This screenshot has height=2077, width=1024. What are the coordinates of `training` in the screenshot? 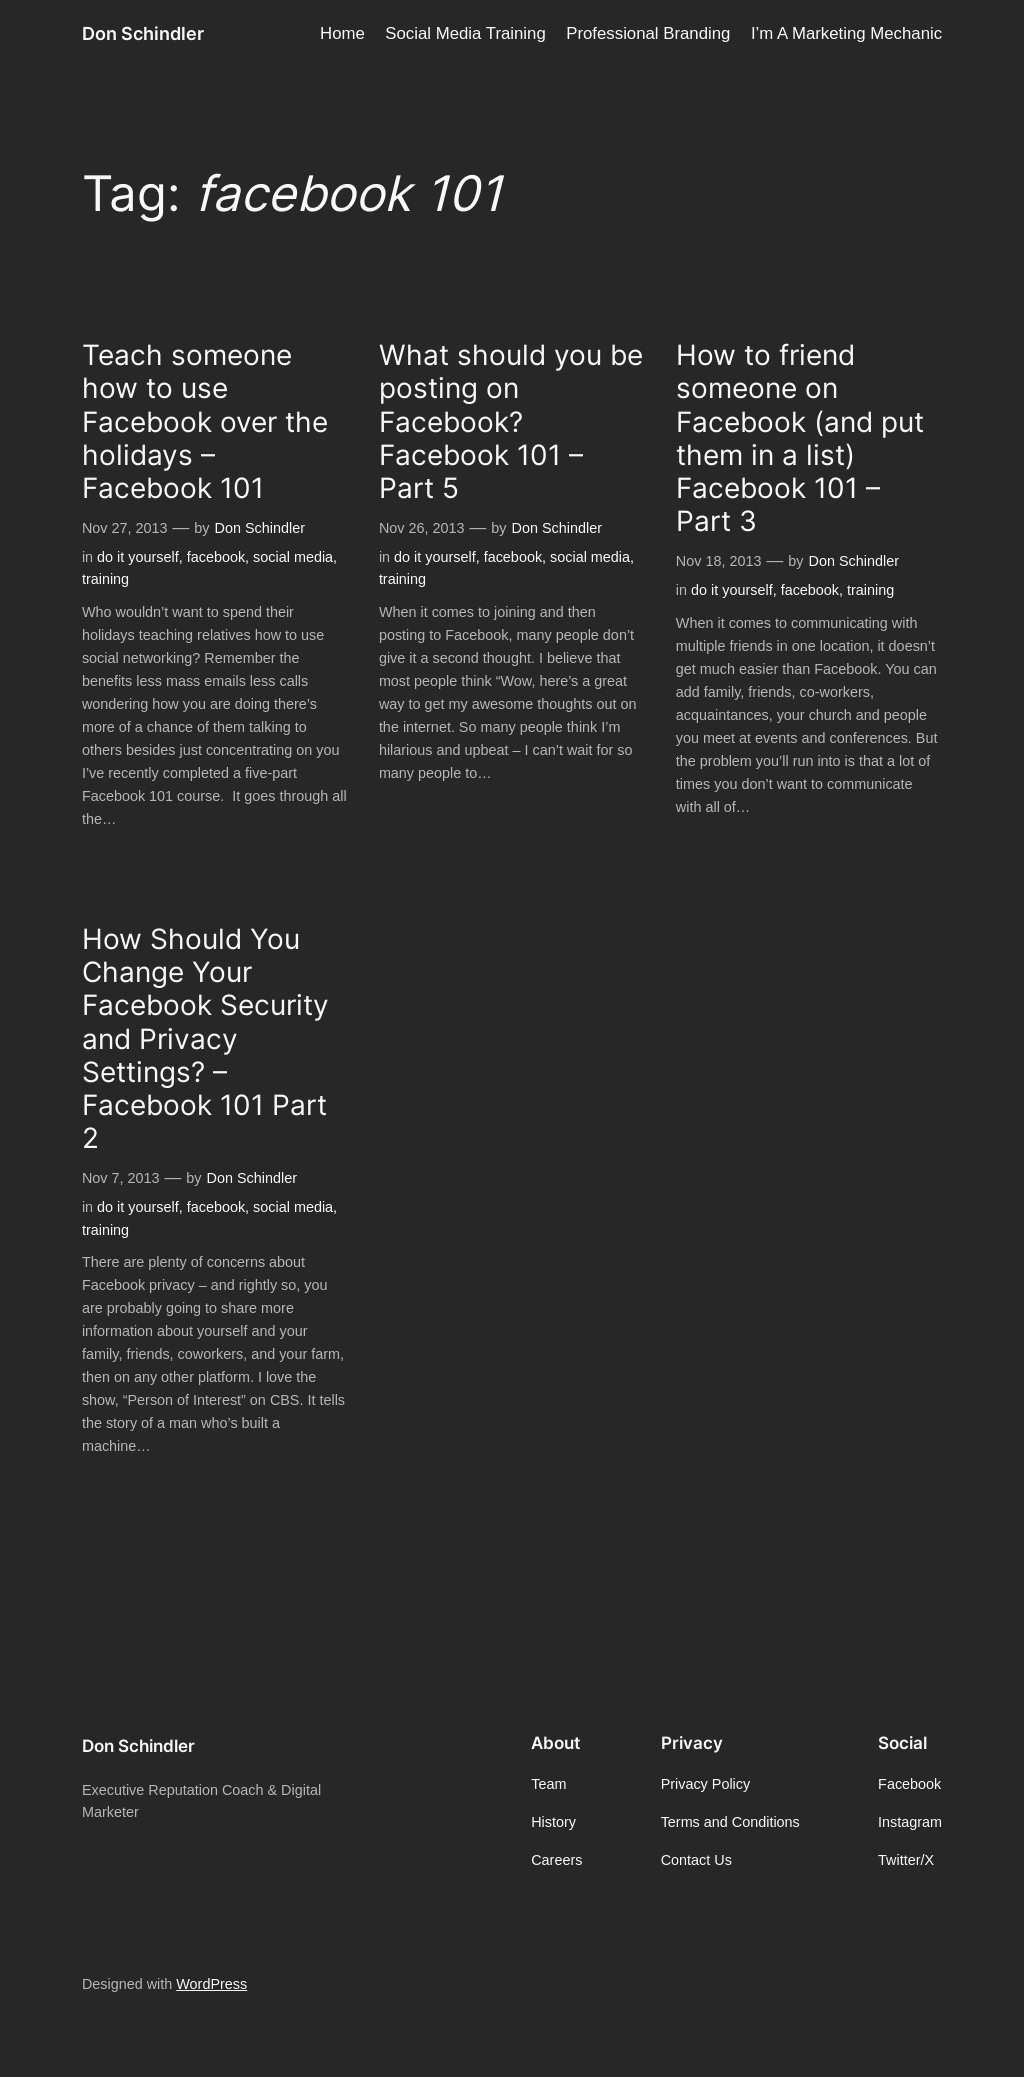 It's located at (105, 579).